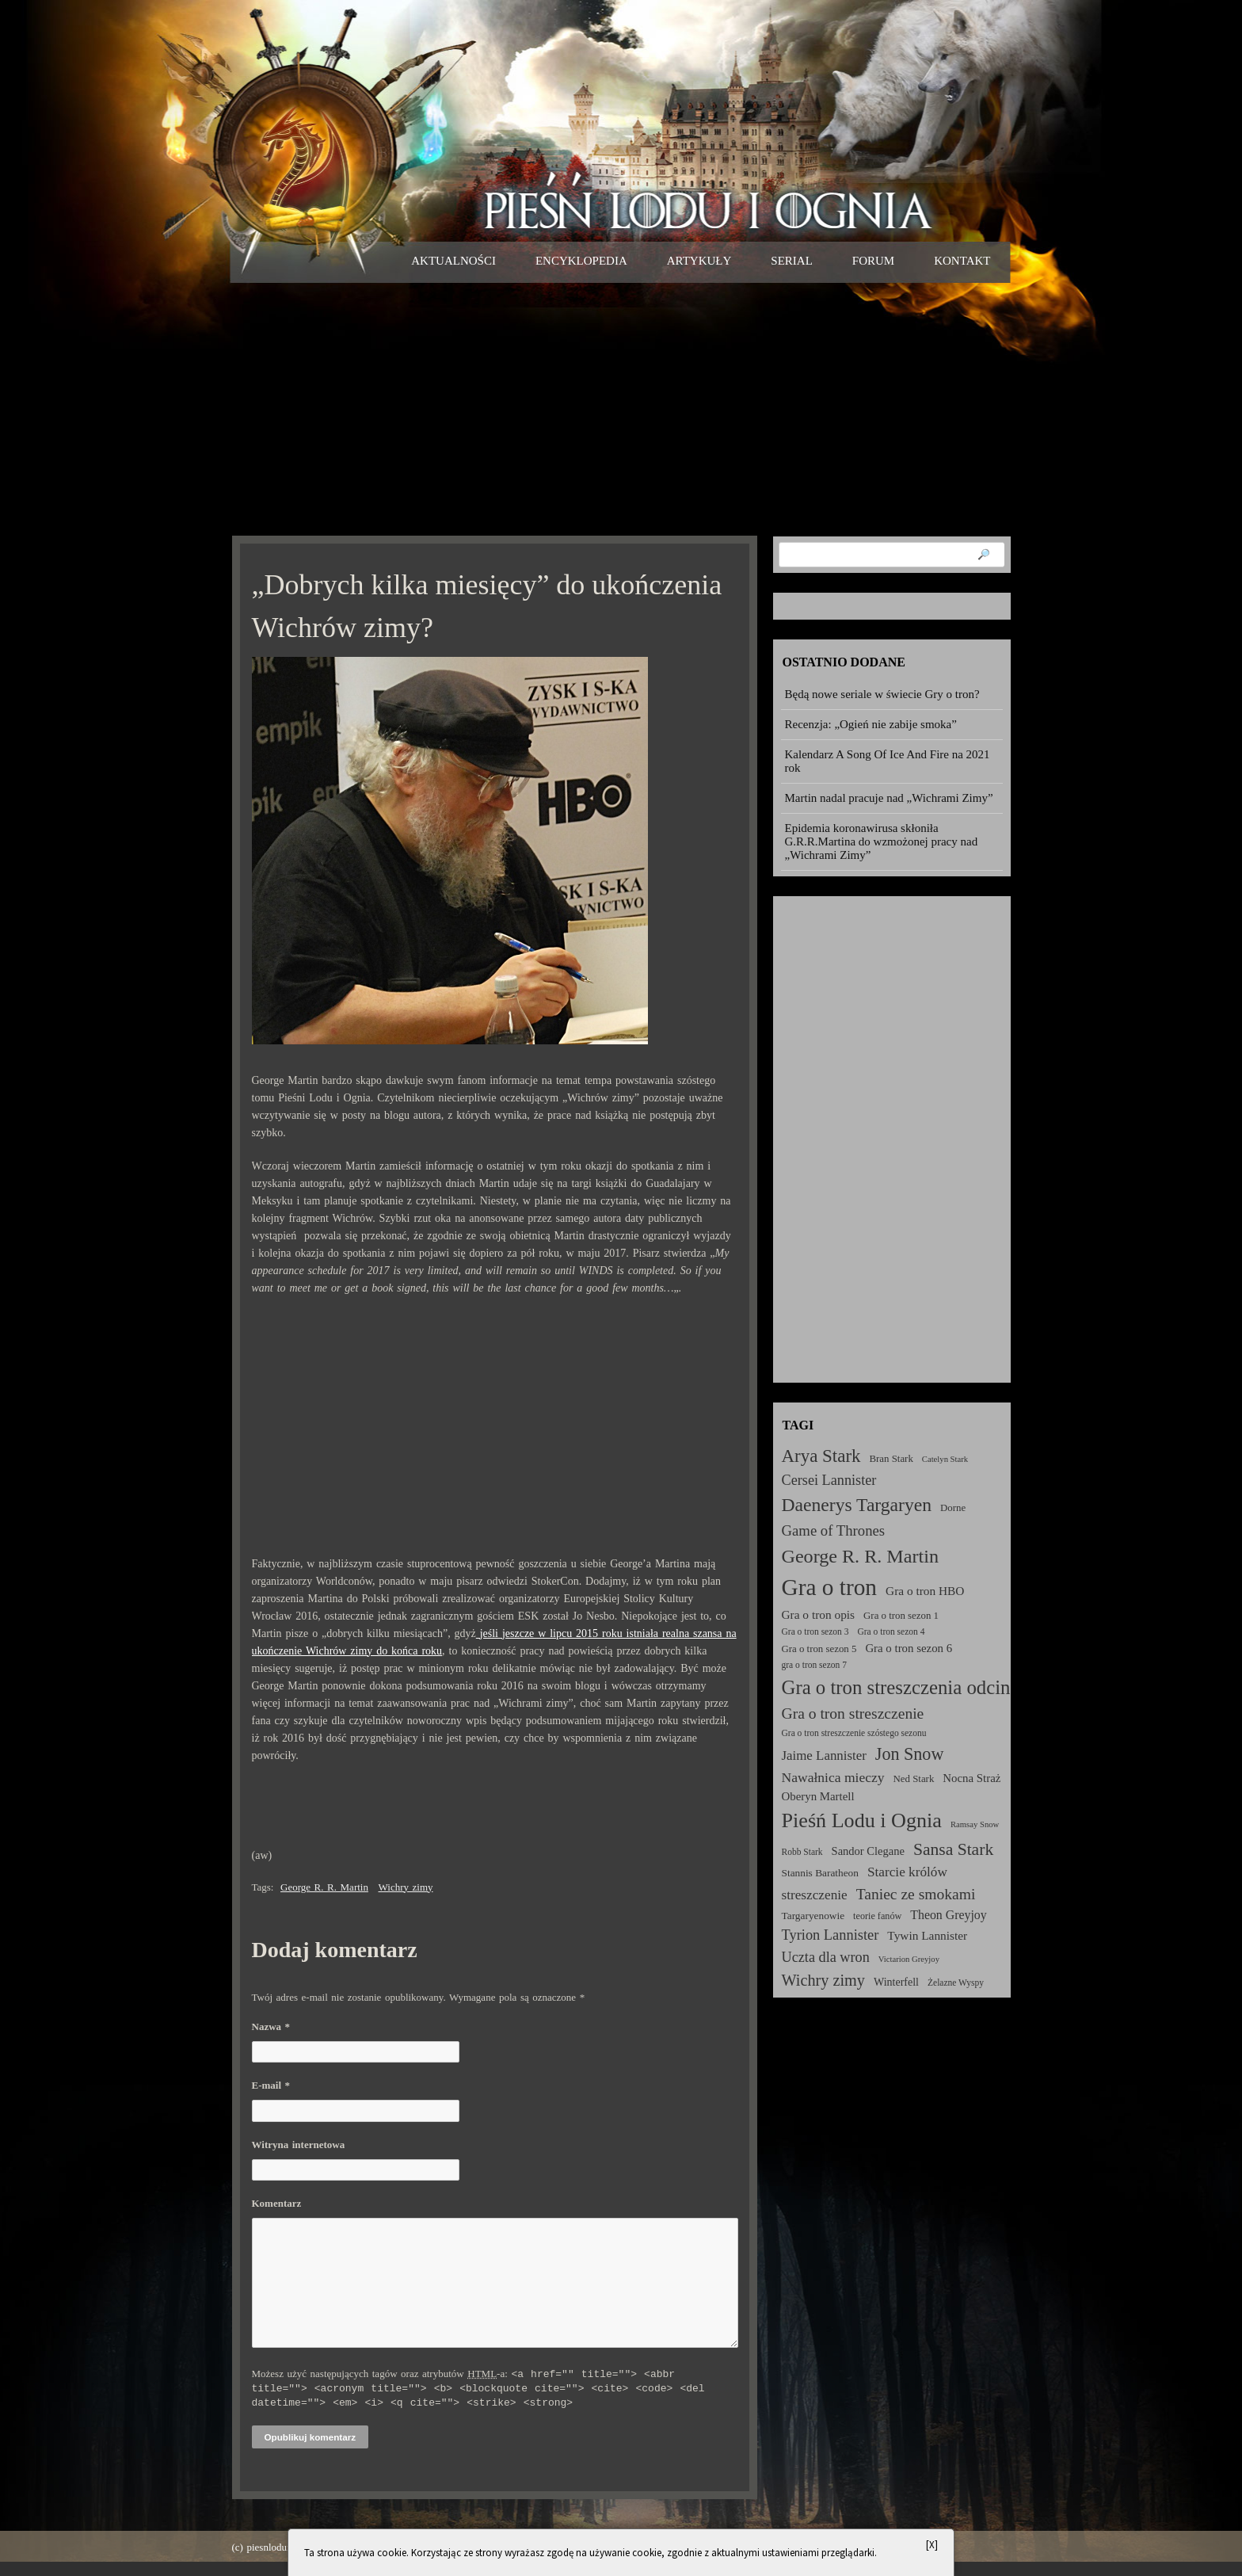  Describe the element at coordinates (868, 1851) in the screenshot. I see `Sandor Clegane` at that location.